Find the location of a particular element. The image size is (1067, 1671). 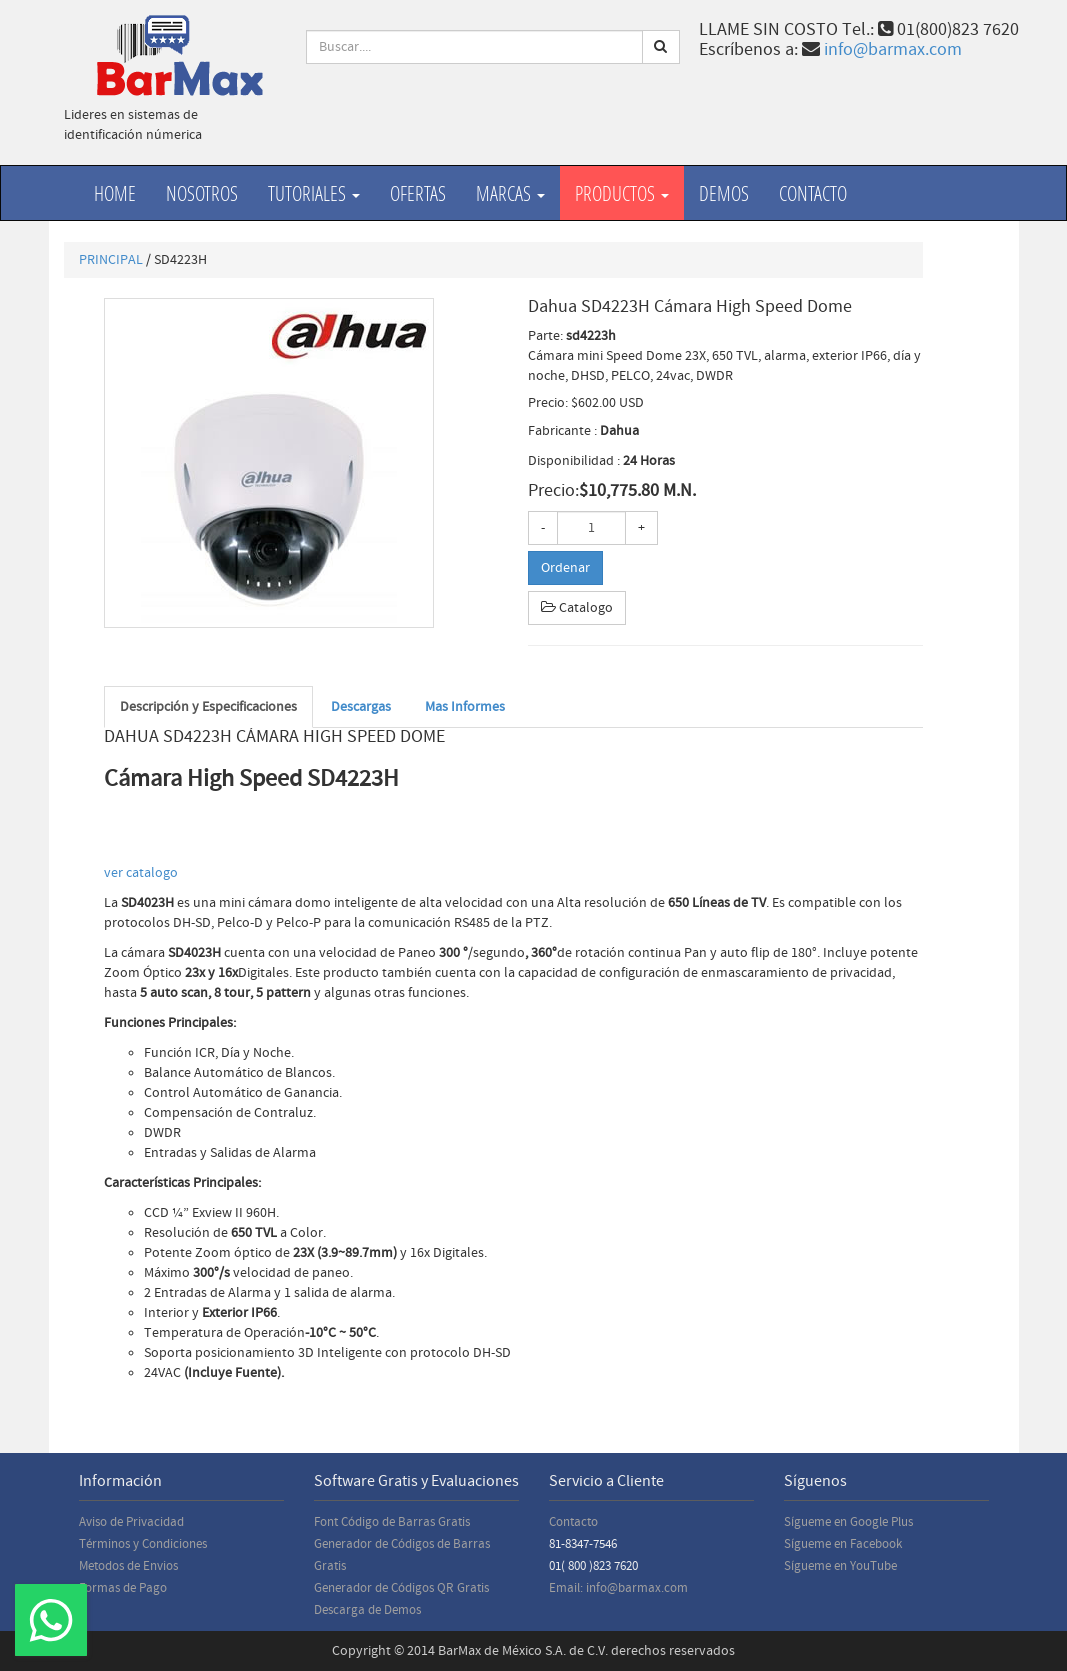

PRINCIPAL is located at coordinates (111, 260).